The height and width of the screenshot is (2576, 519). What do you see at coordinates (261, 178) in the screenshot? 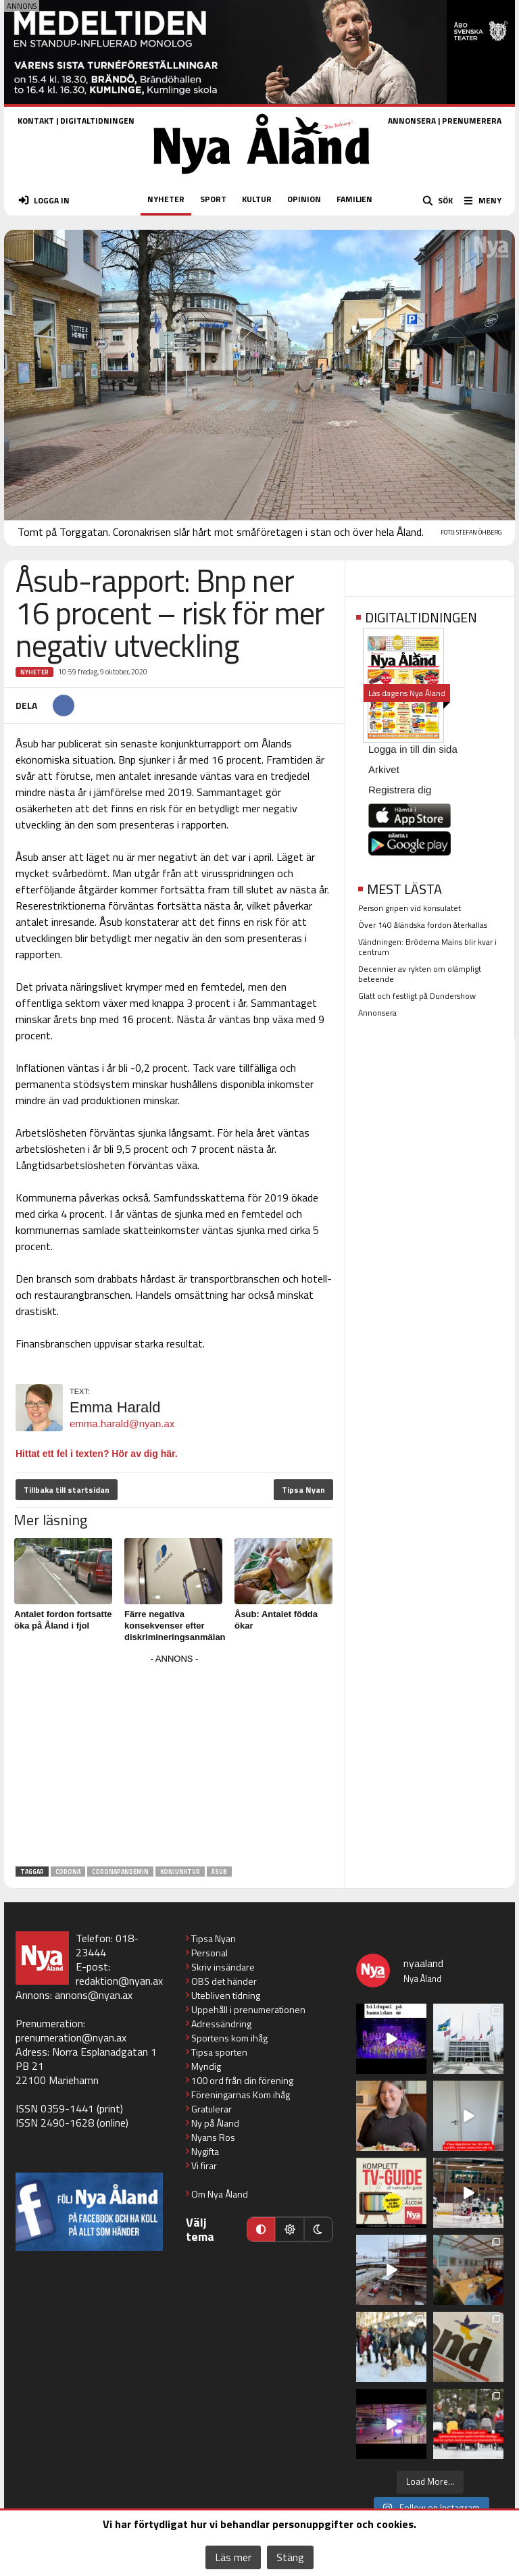
I see `[Nya Åland - startsida]` at bounding box center [261, 178].